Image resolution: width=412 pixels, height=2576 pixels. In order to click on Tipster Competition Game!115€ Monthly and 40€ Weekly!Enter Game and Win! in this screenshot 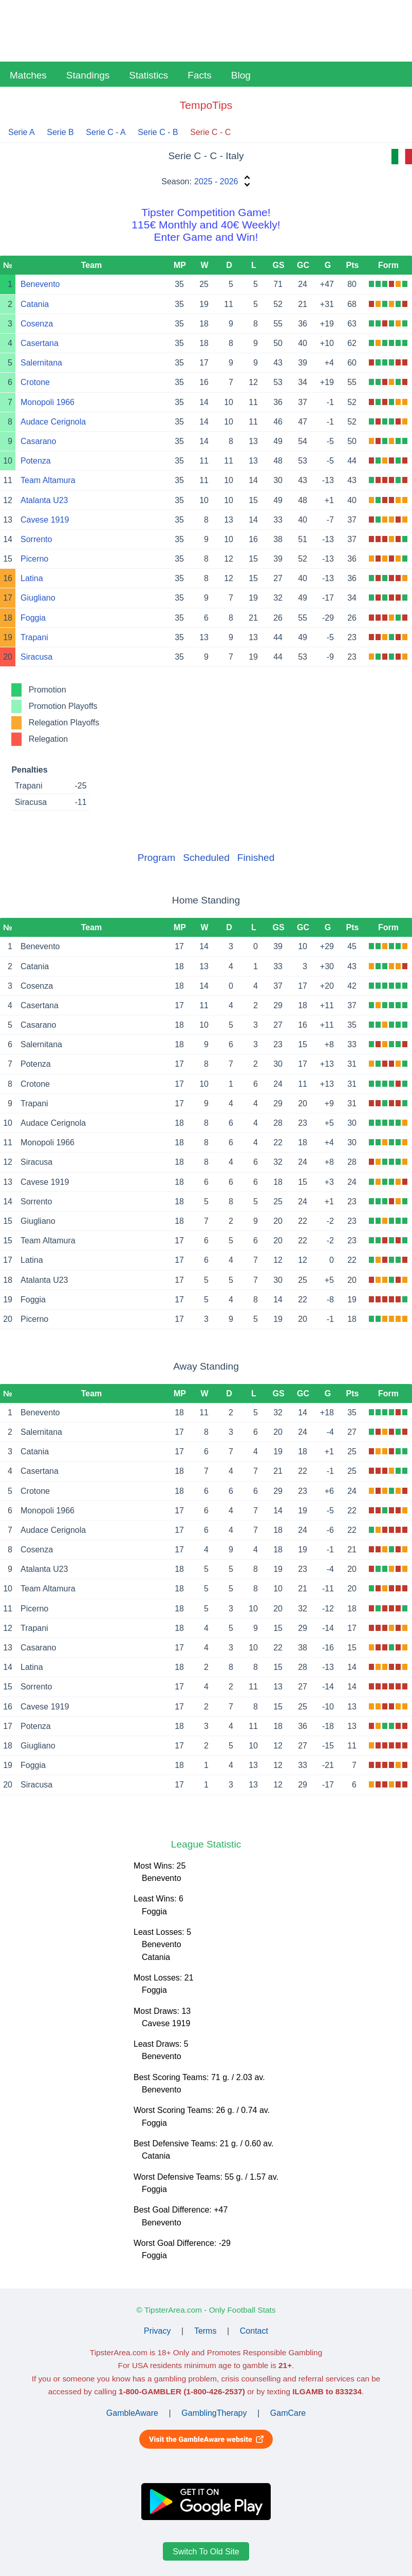, I will do `click(206, 224)`.